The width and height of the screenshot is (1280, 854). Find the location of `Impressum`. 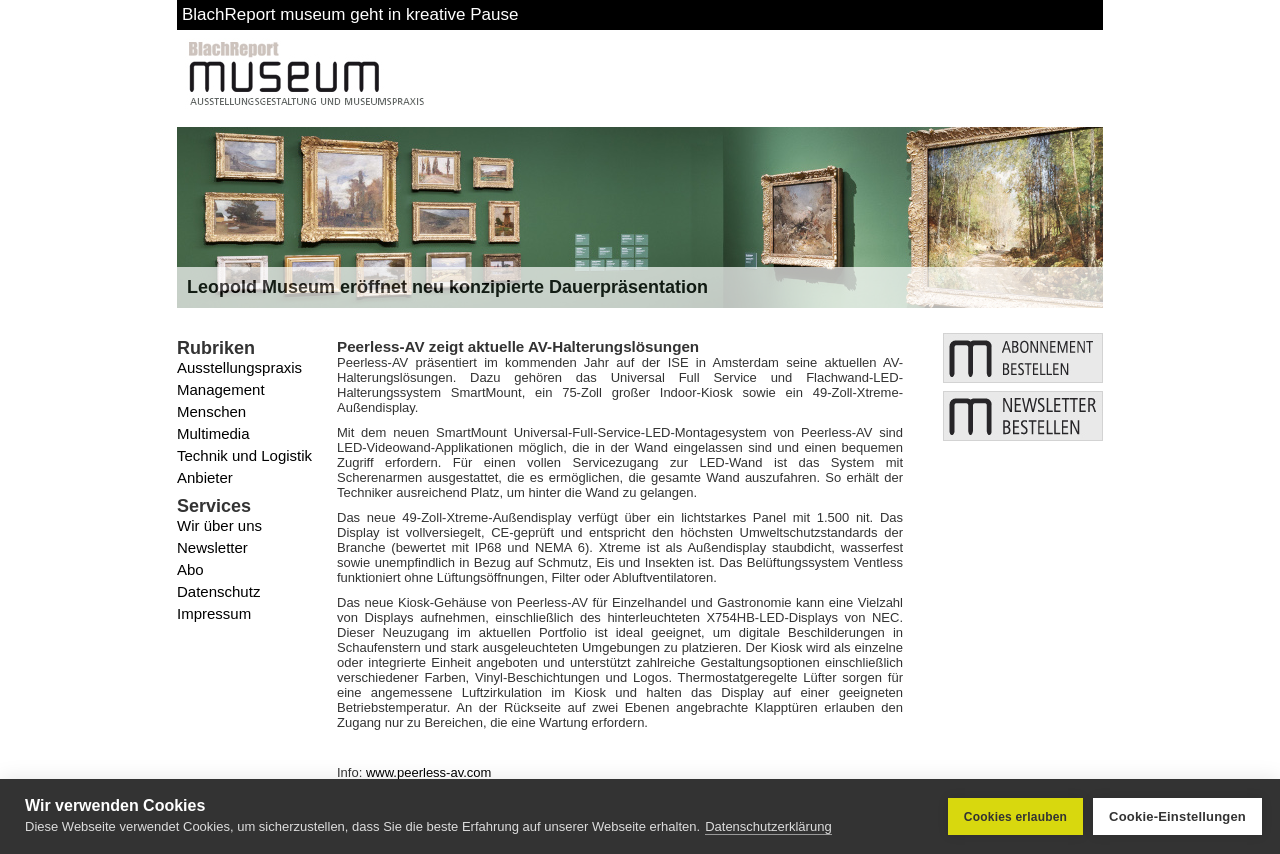

Impressum is located at coordinates (214, 613).